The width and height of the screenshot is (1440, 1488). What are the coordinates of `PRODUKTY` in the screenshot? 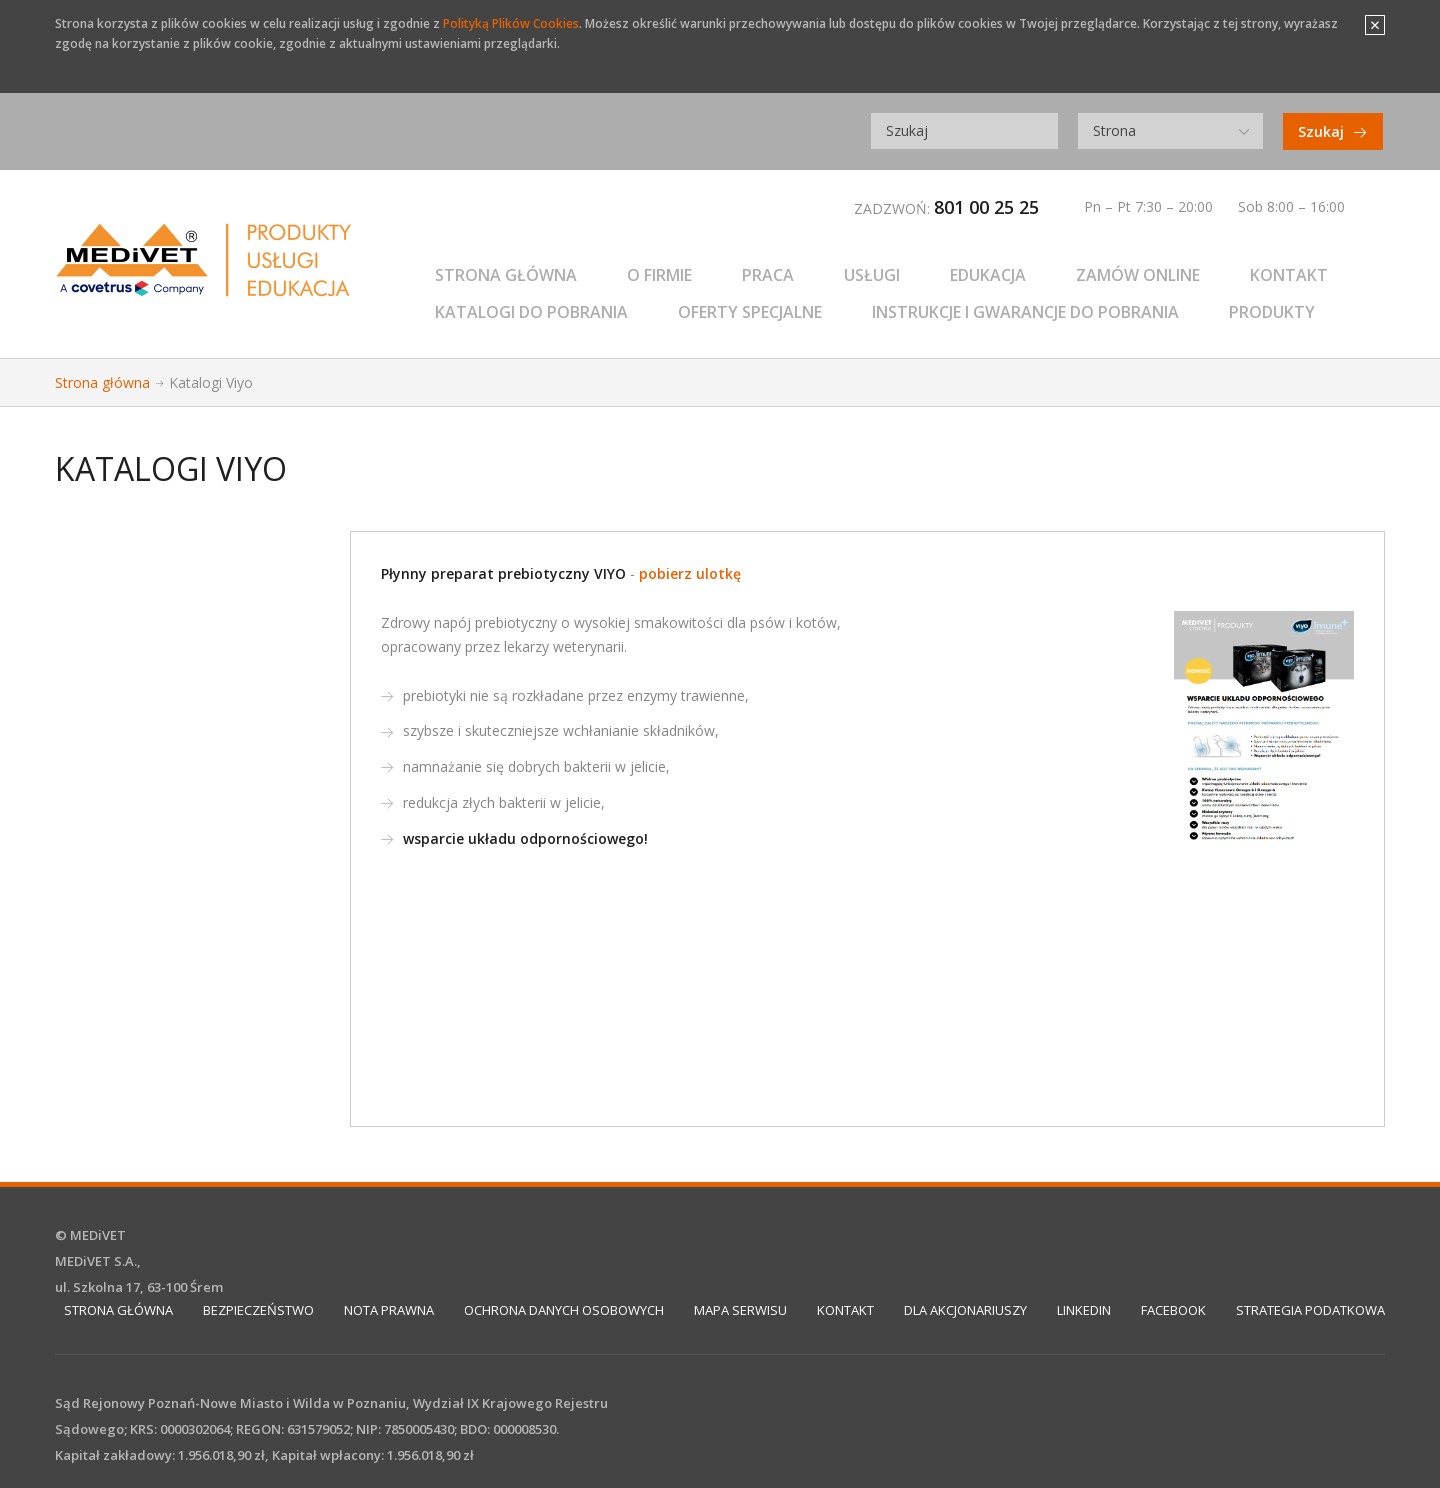 It's located at (1272, 312).